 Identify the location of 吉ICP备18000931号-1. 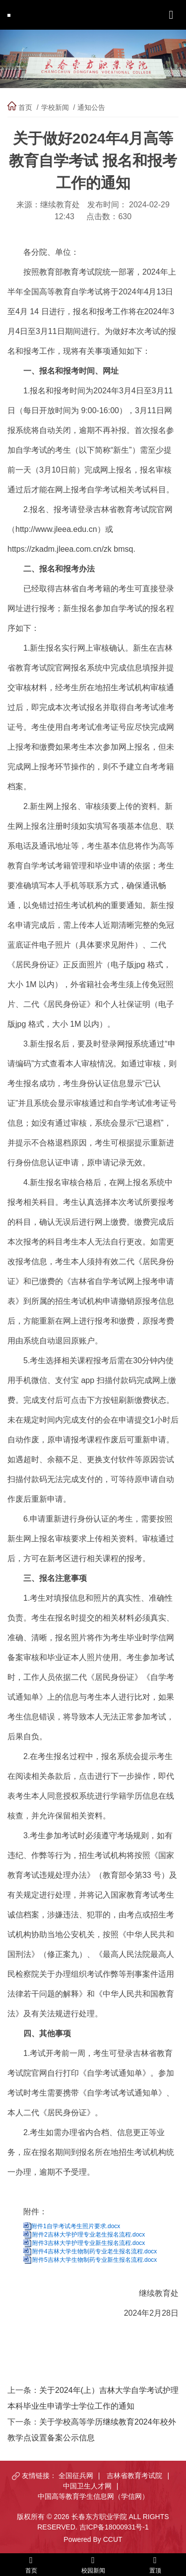
(114, 2527).